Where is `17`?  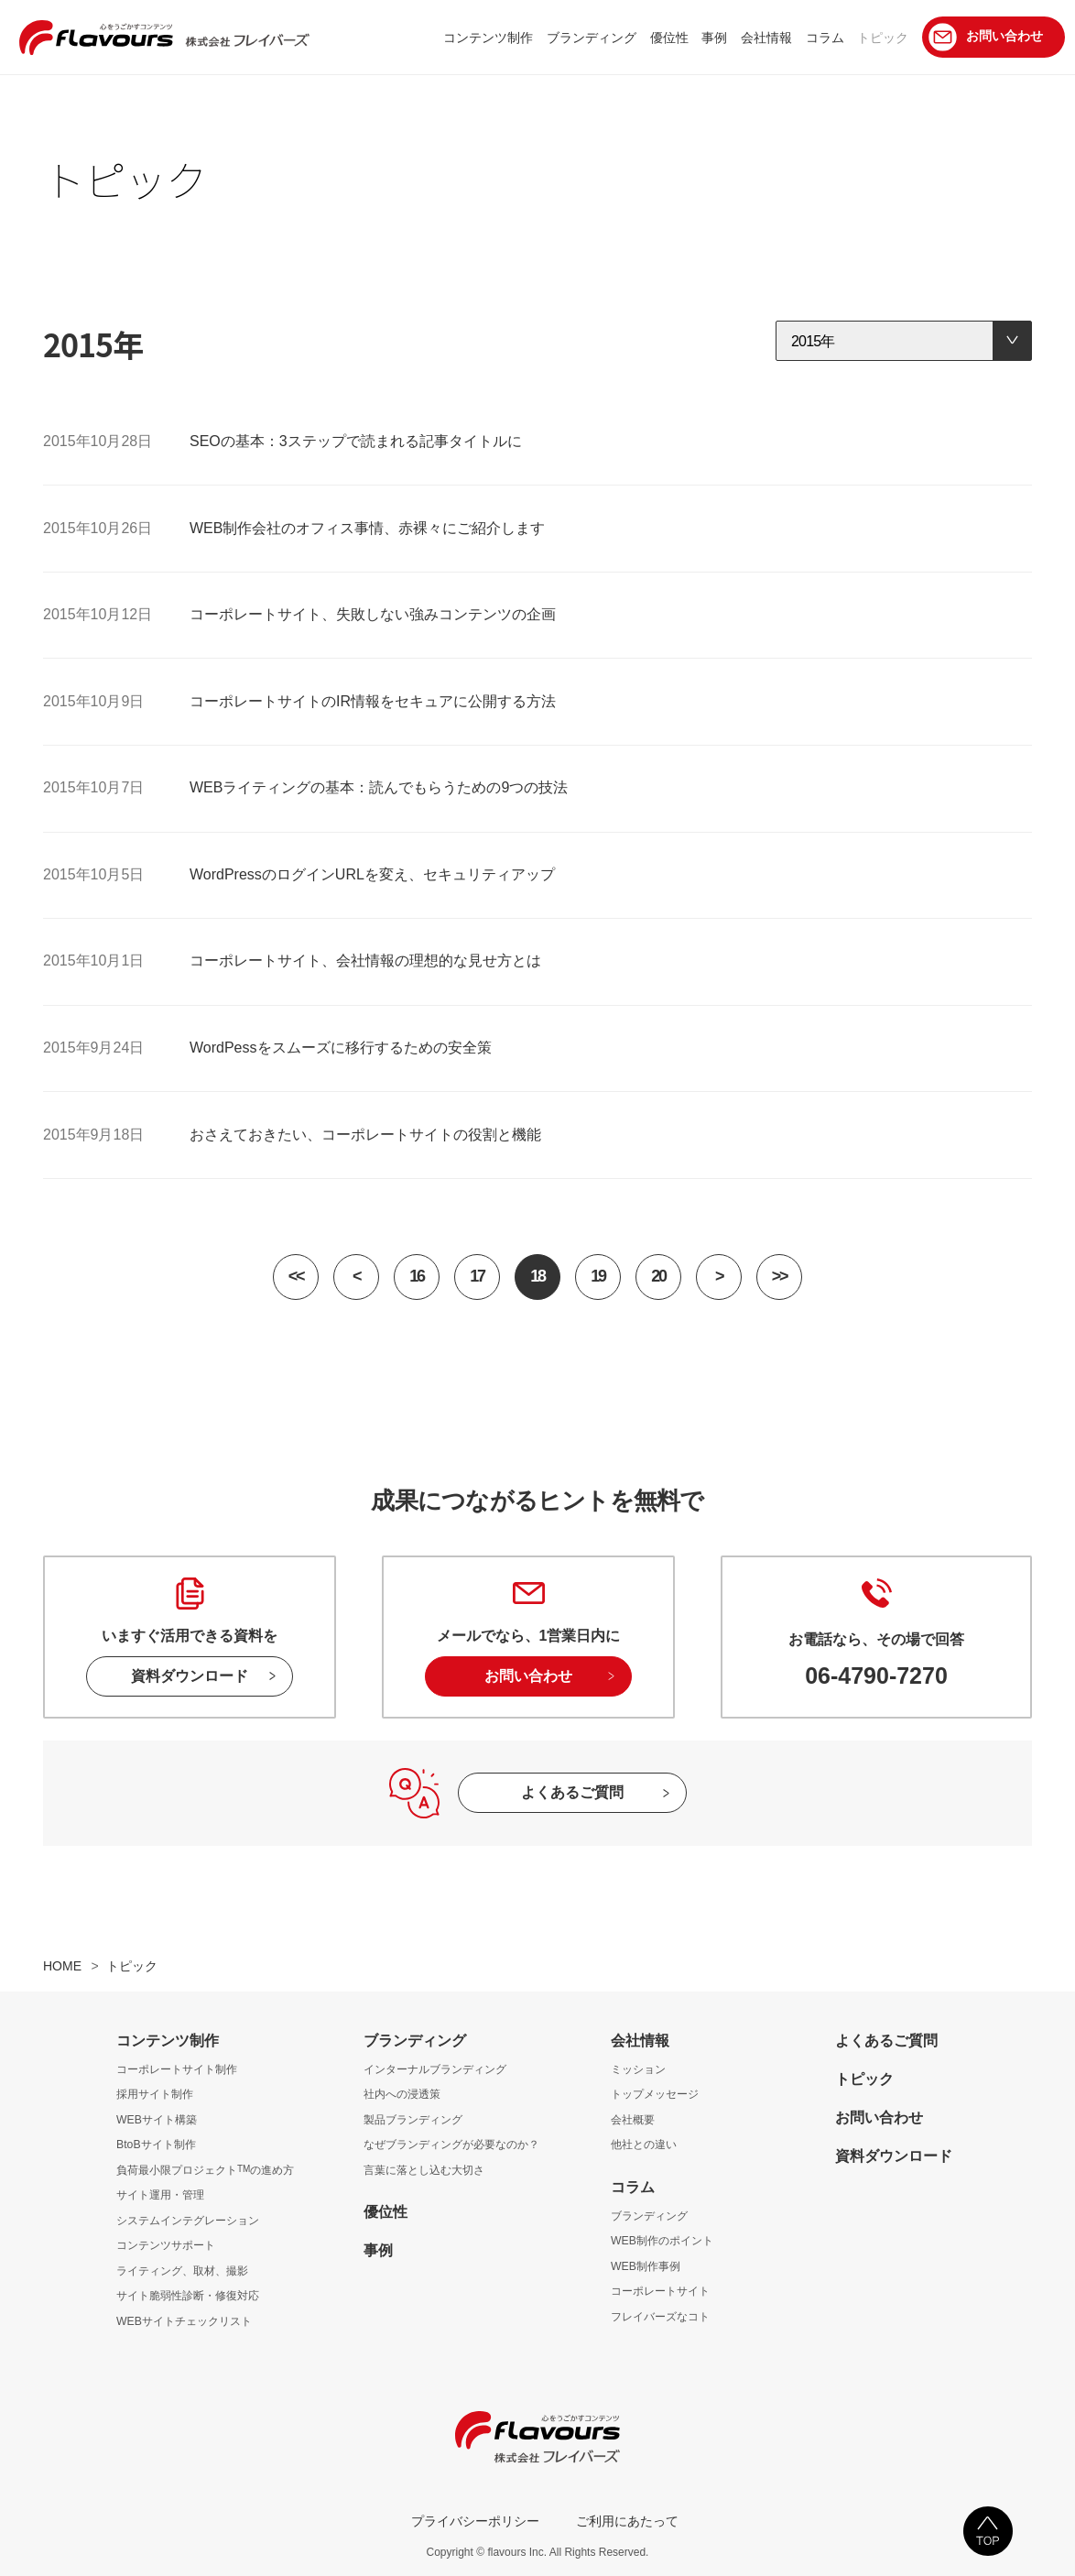 17 is located at coordinates (476, 1276).